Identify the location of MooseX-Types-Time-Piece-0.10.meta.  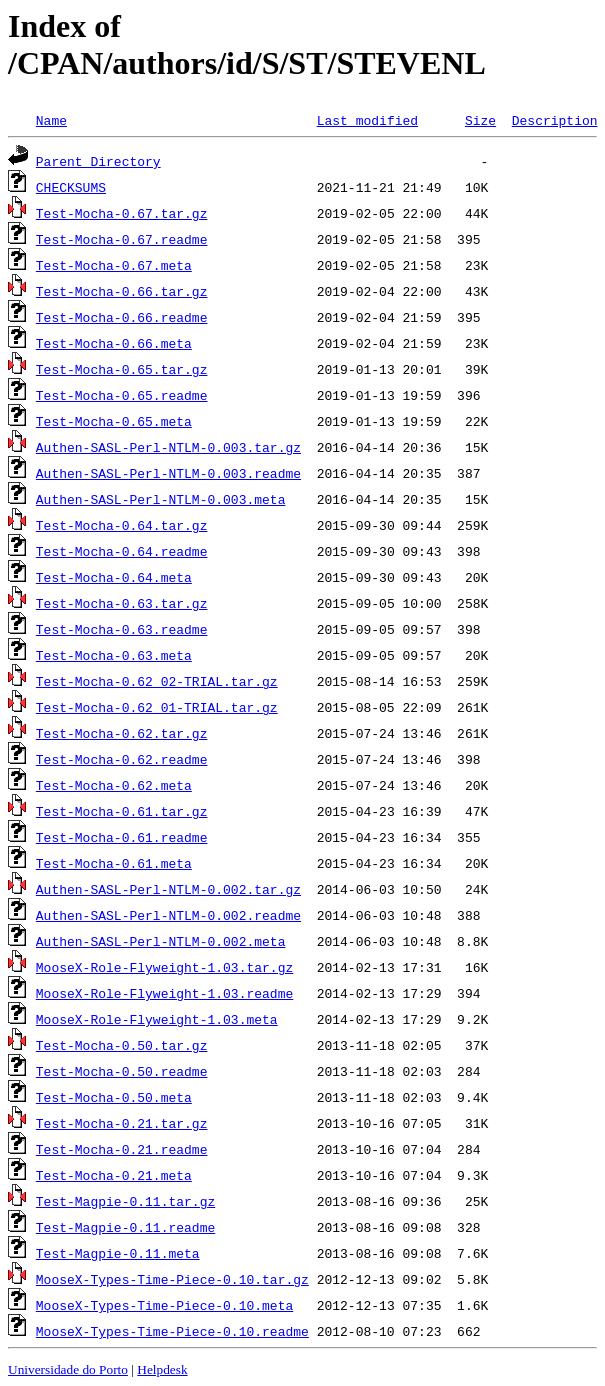
(164, 1305).